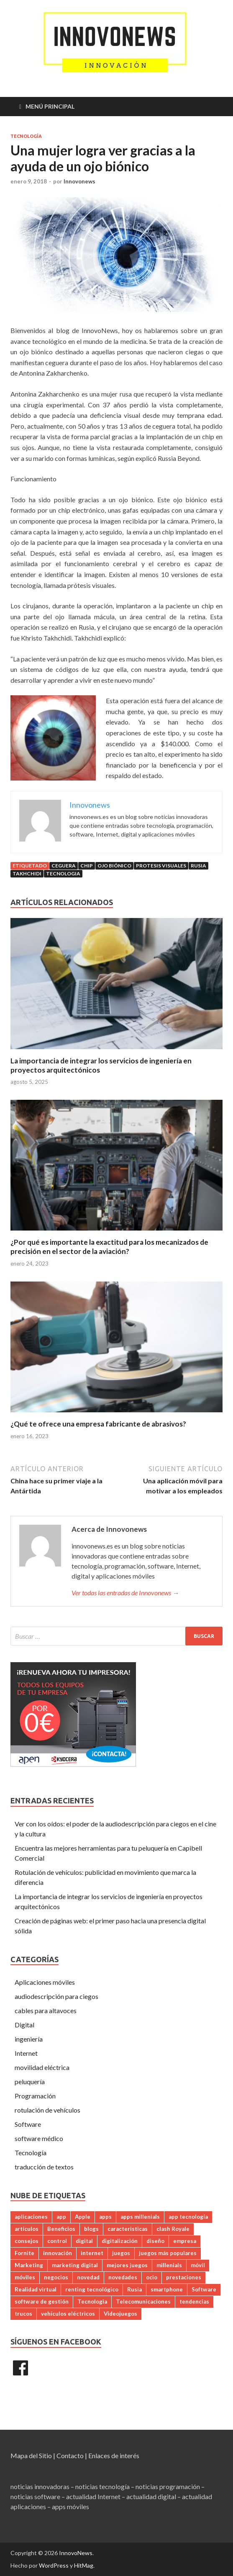 The height and width of the screenshot is (2576, 233). What do you see at coordinates (56, 2277) in the screenshot?
I see `negocios` at bounding box center [56, 2277].